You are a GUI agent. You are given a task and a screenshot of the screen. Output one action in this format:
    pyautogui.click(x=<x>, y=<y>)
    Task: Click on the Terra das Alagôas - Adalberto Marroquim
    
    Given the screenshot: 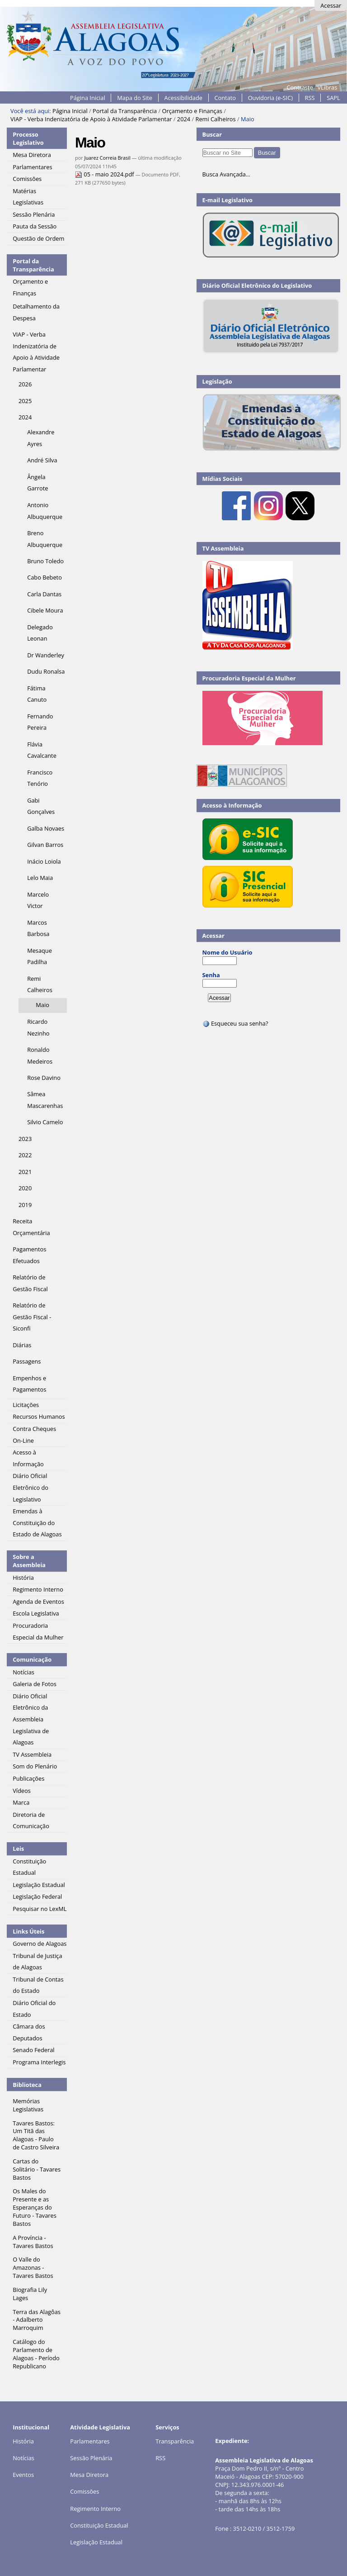 What is the action you would take?
    pyautogui.click(x=37, y=2320)
    